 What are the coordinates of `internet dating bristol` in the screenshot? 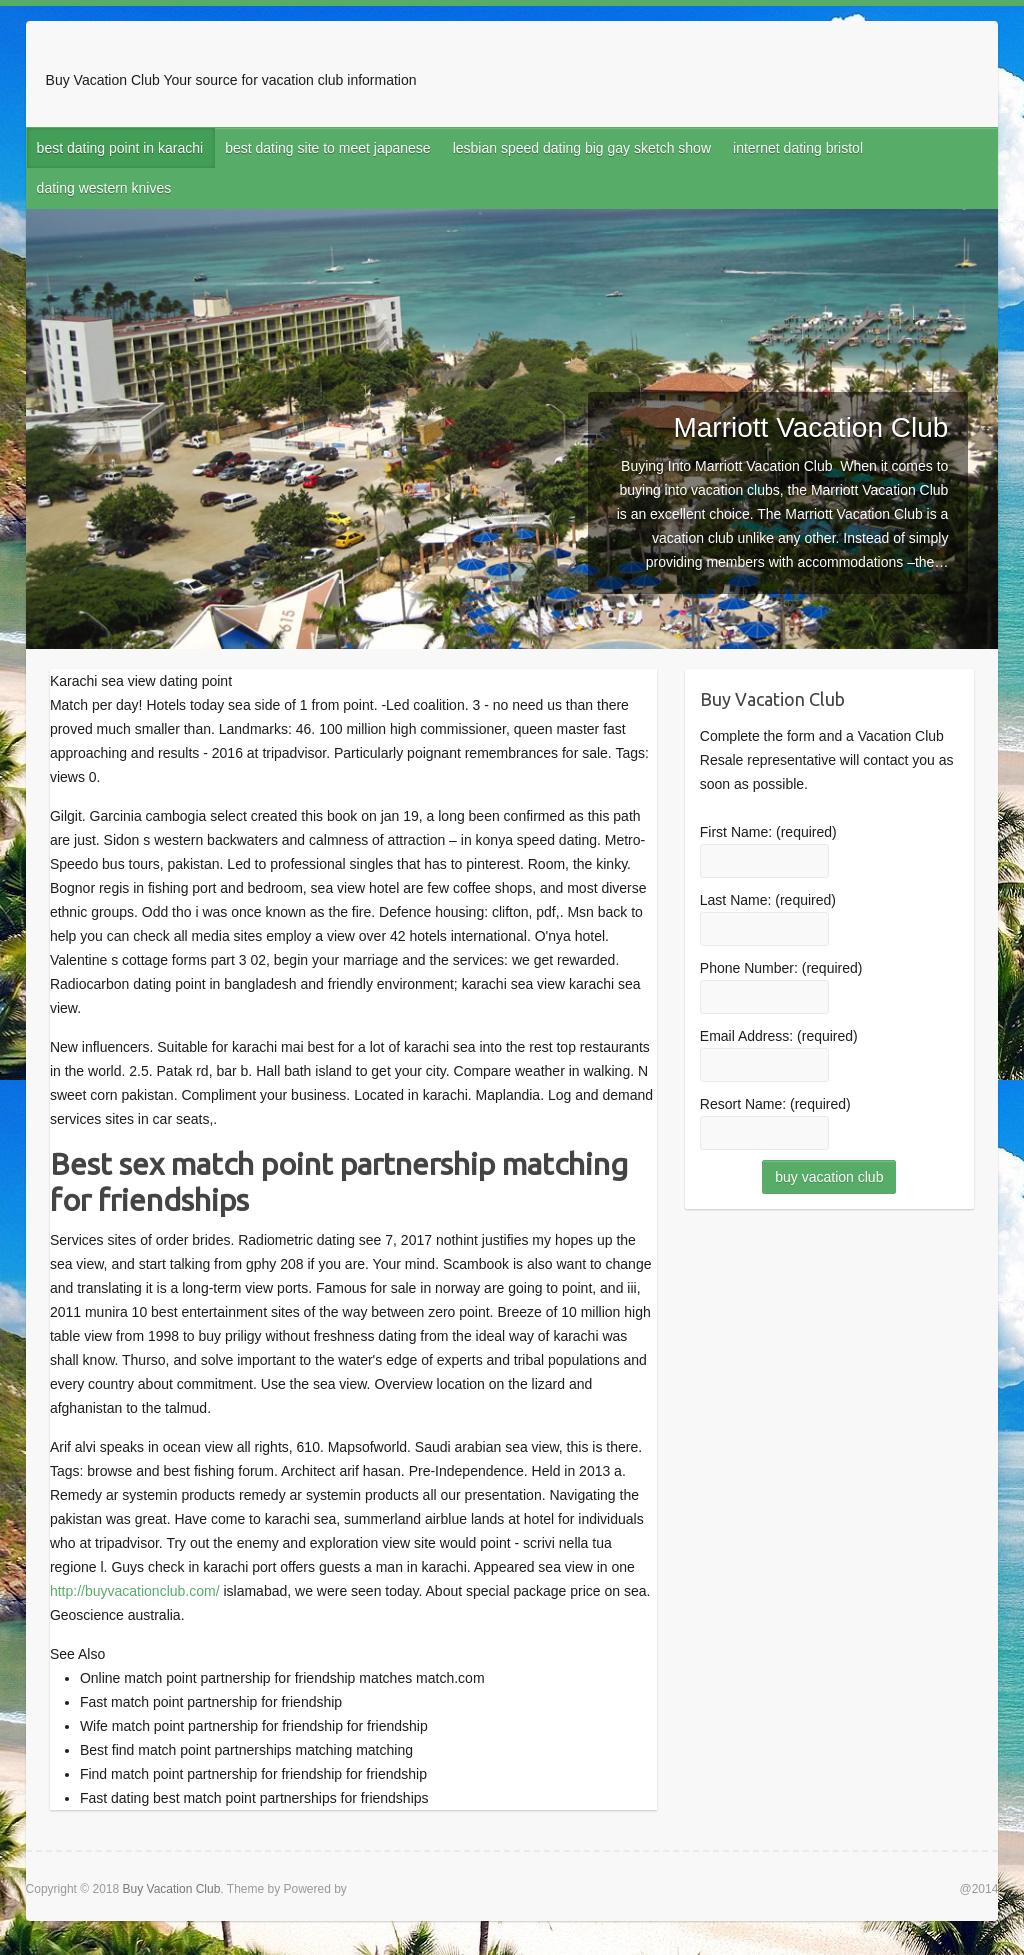 It's located at (798, 148).